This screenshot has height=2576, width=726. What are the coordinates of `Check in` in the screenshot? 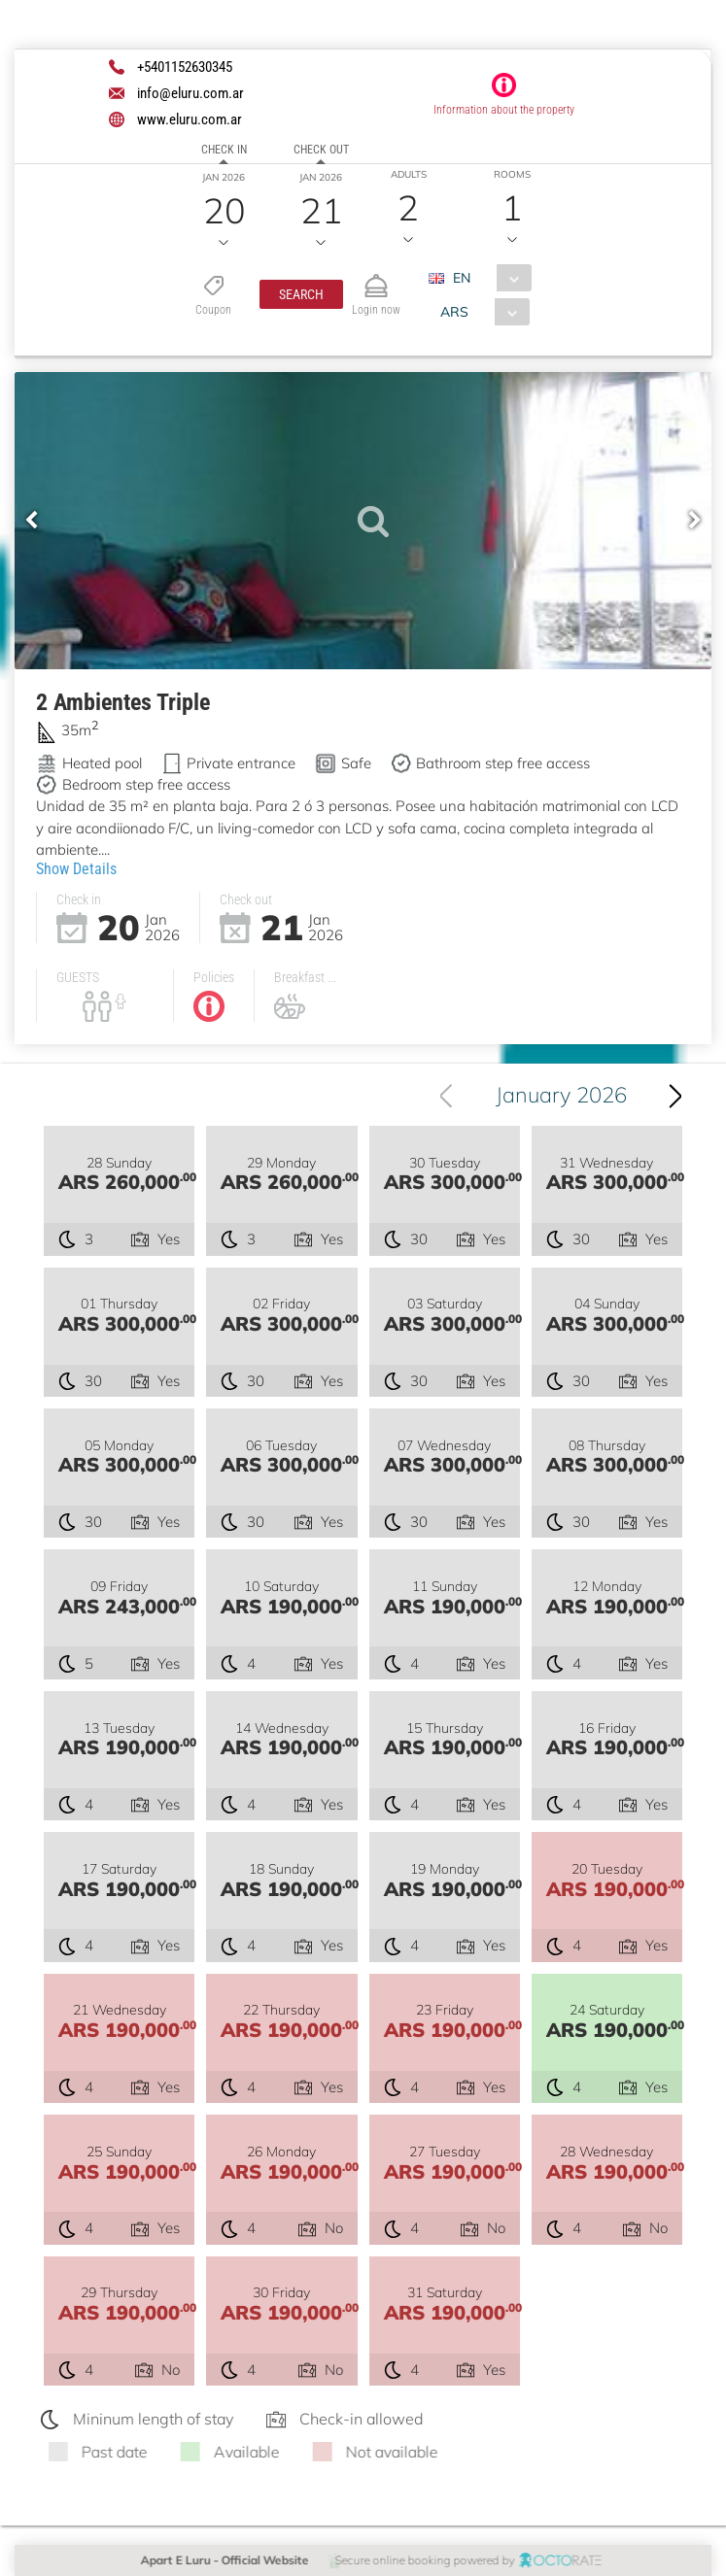 It's located at (224, 149).